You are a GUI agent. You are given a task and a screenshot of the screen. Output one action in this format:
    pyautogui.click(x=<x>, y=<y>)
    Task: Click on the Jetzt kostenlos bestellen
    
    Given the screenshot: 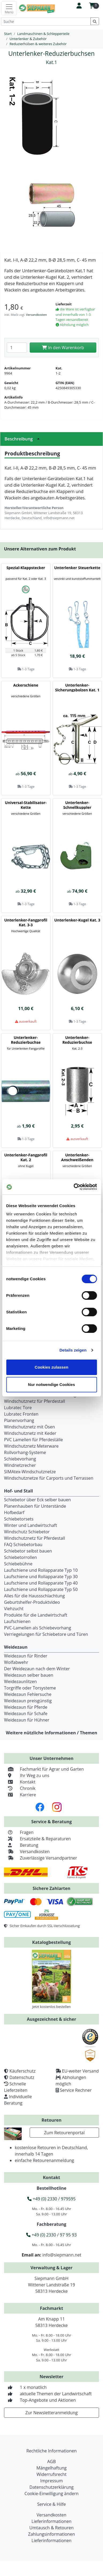 What is the action you would take?
    pyautogui.click(x=51, y=2006)
    